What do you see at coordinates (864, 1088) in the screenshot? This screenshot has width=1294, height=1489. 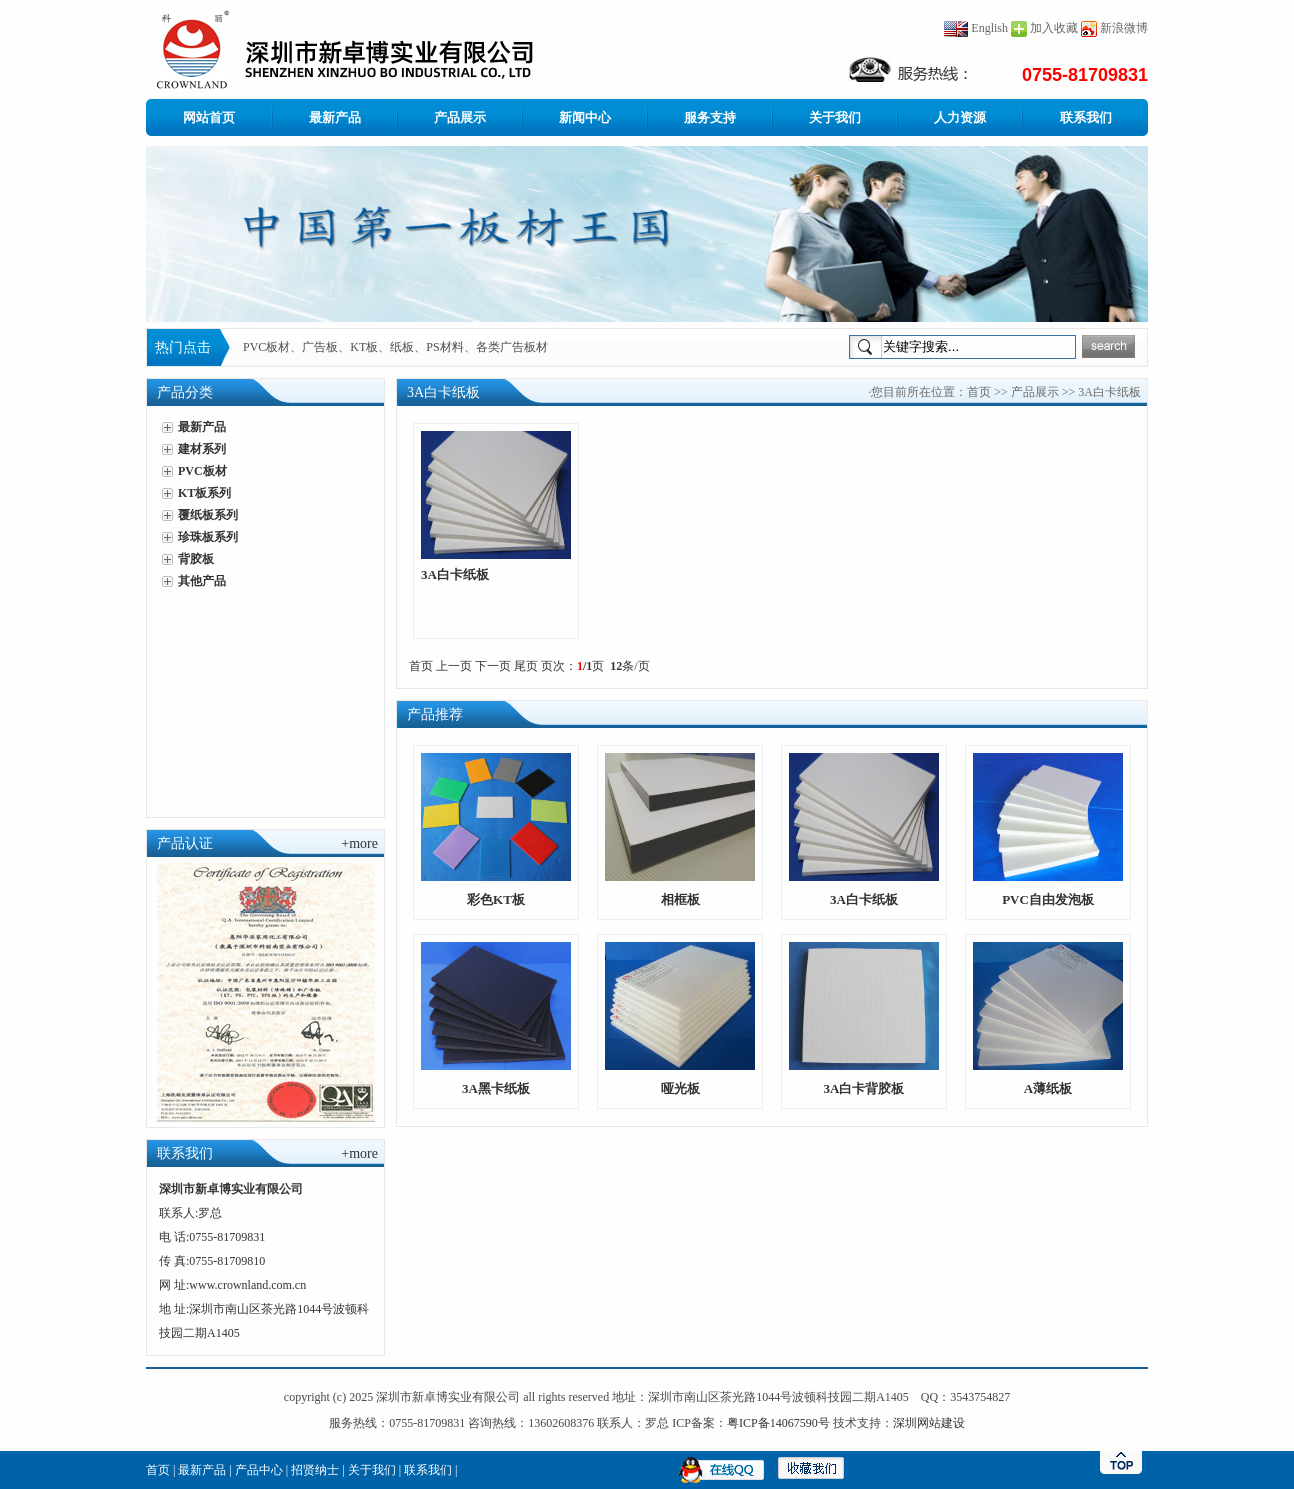 I see `3A白卡背胶板` at bounding box center [864, 1088].